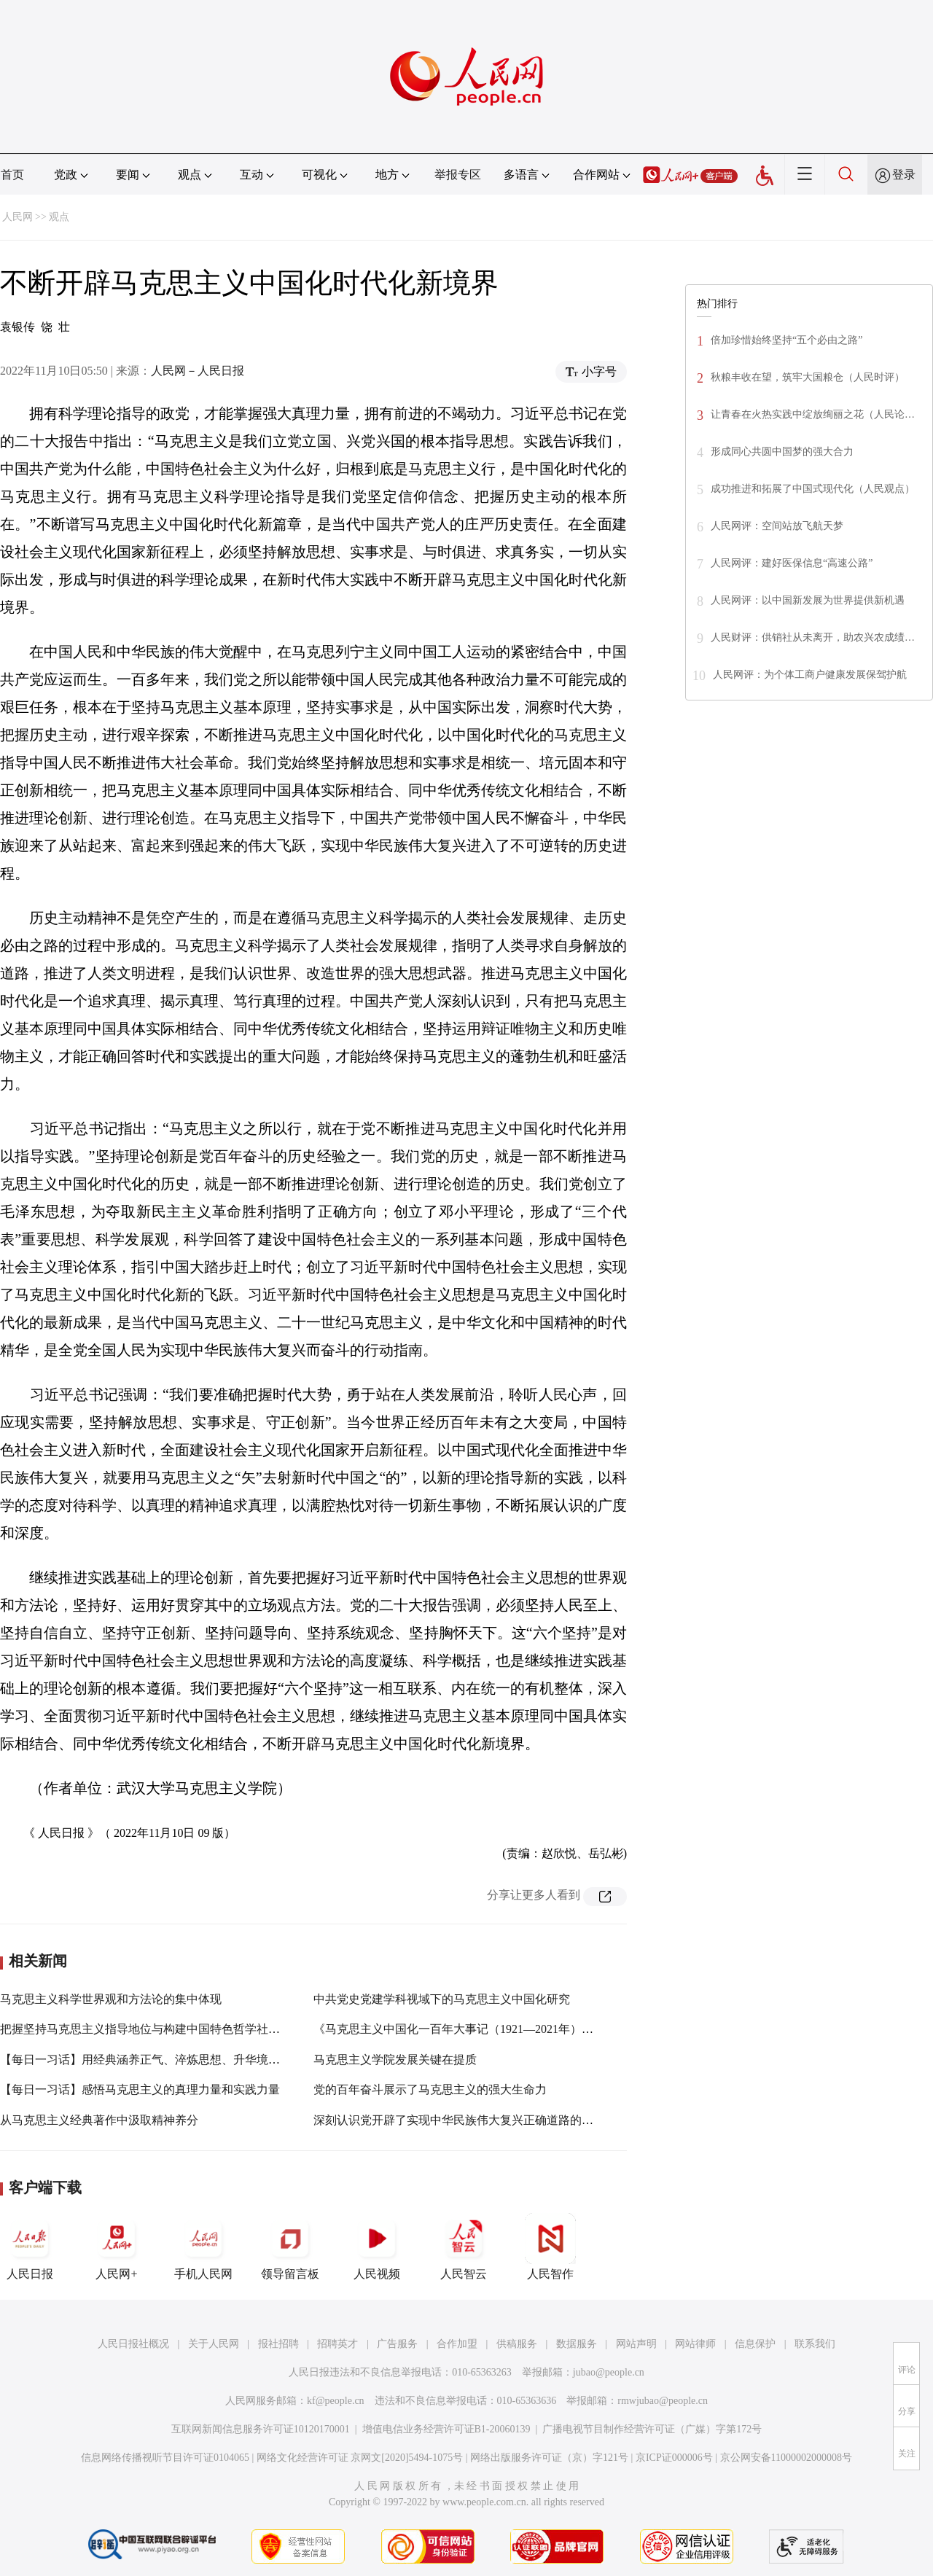 The width and height of the screenshot is (933, 2576). I want to click on 人民日报社概况, so click(133, 2343).